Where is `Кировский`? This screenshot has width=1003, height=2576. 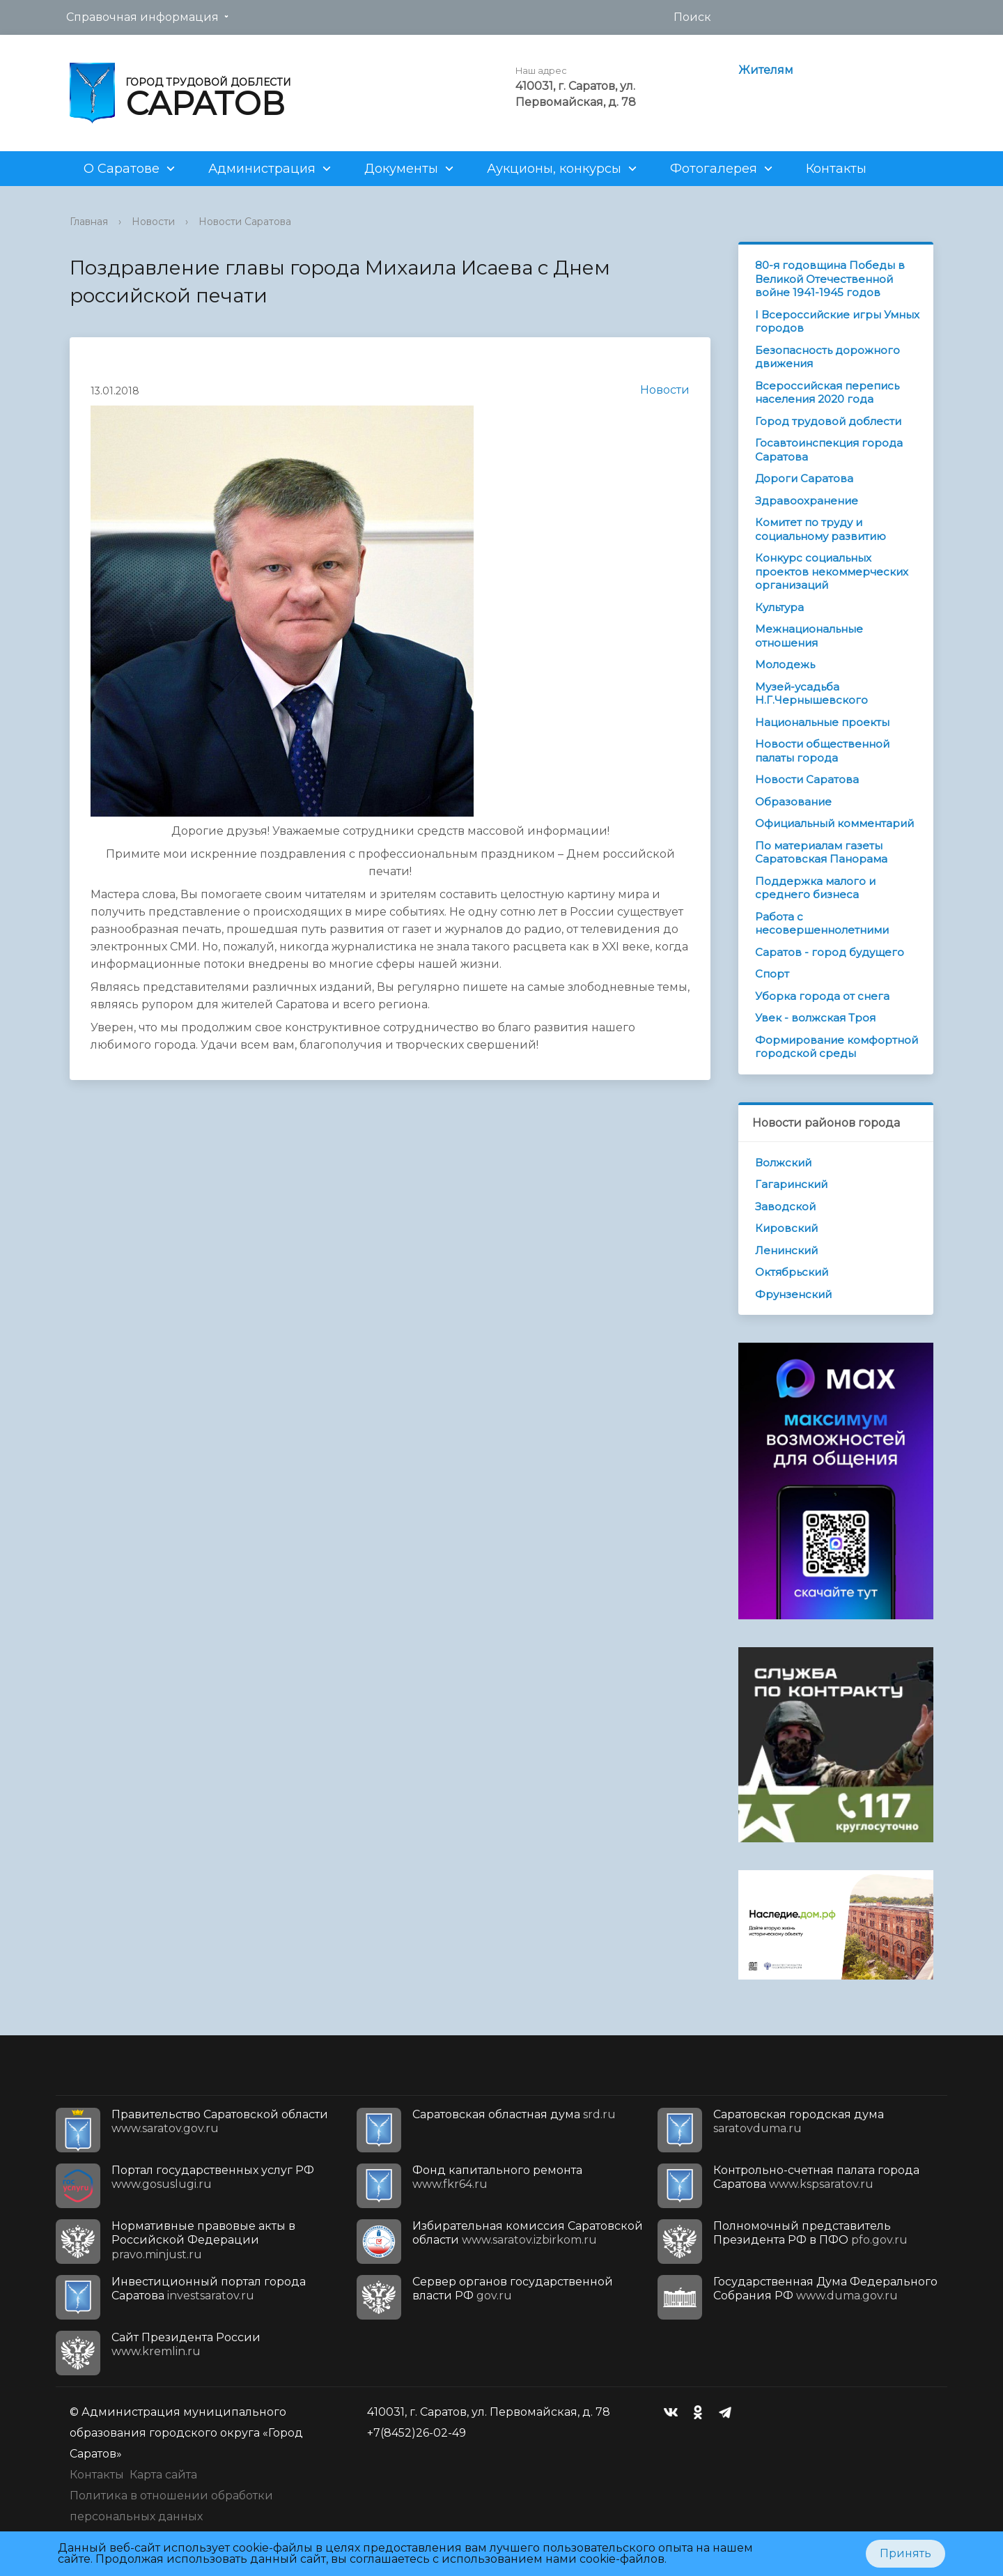
Кировский is located at coordinates (786, 1228).